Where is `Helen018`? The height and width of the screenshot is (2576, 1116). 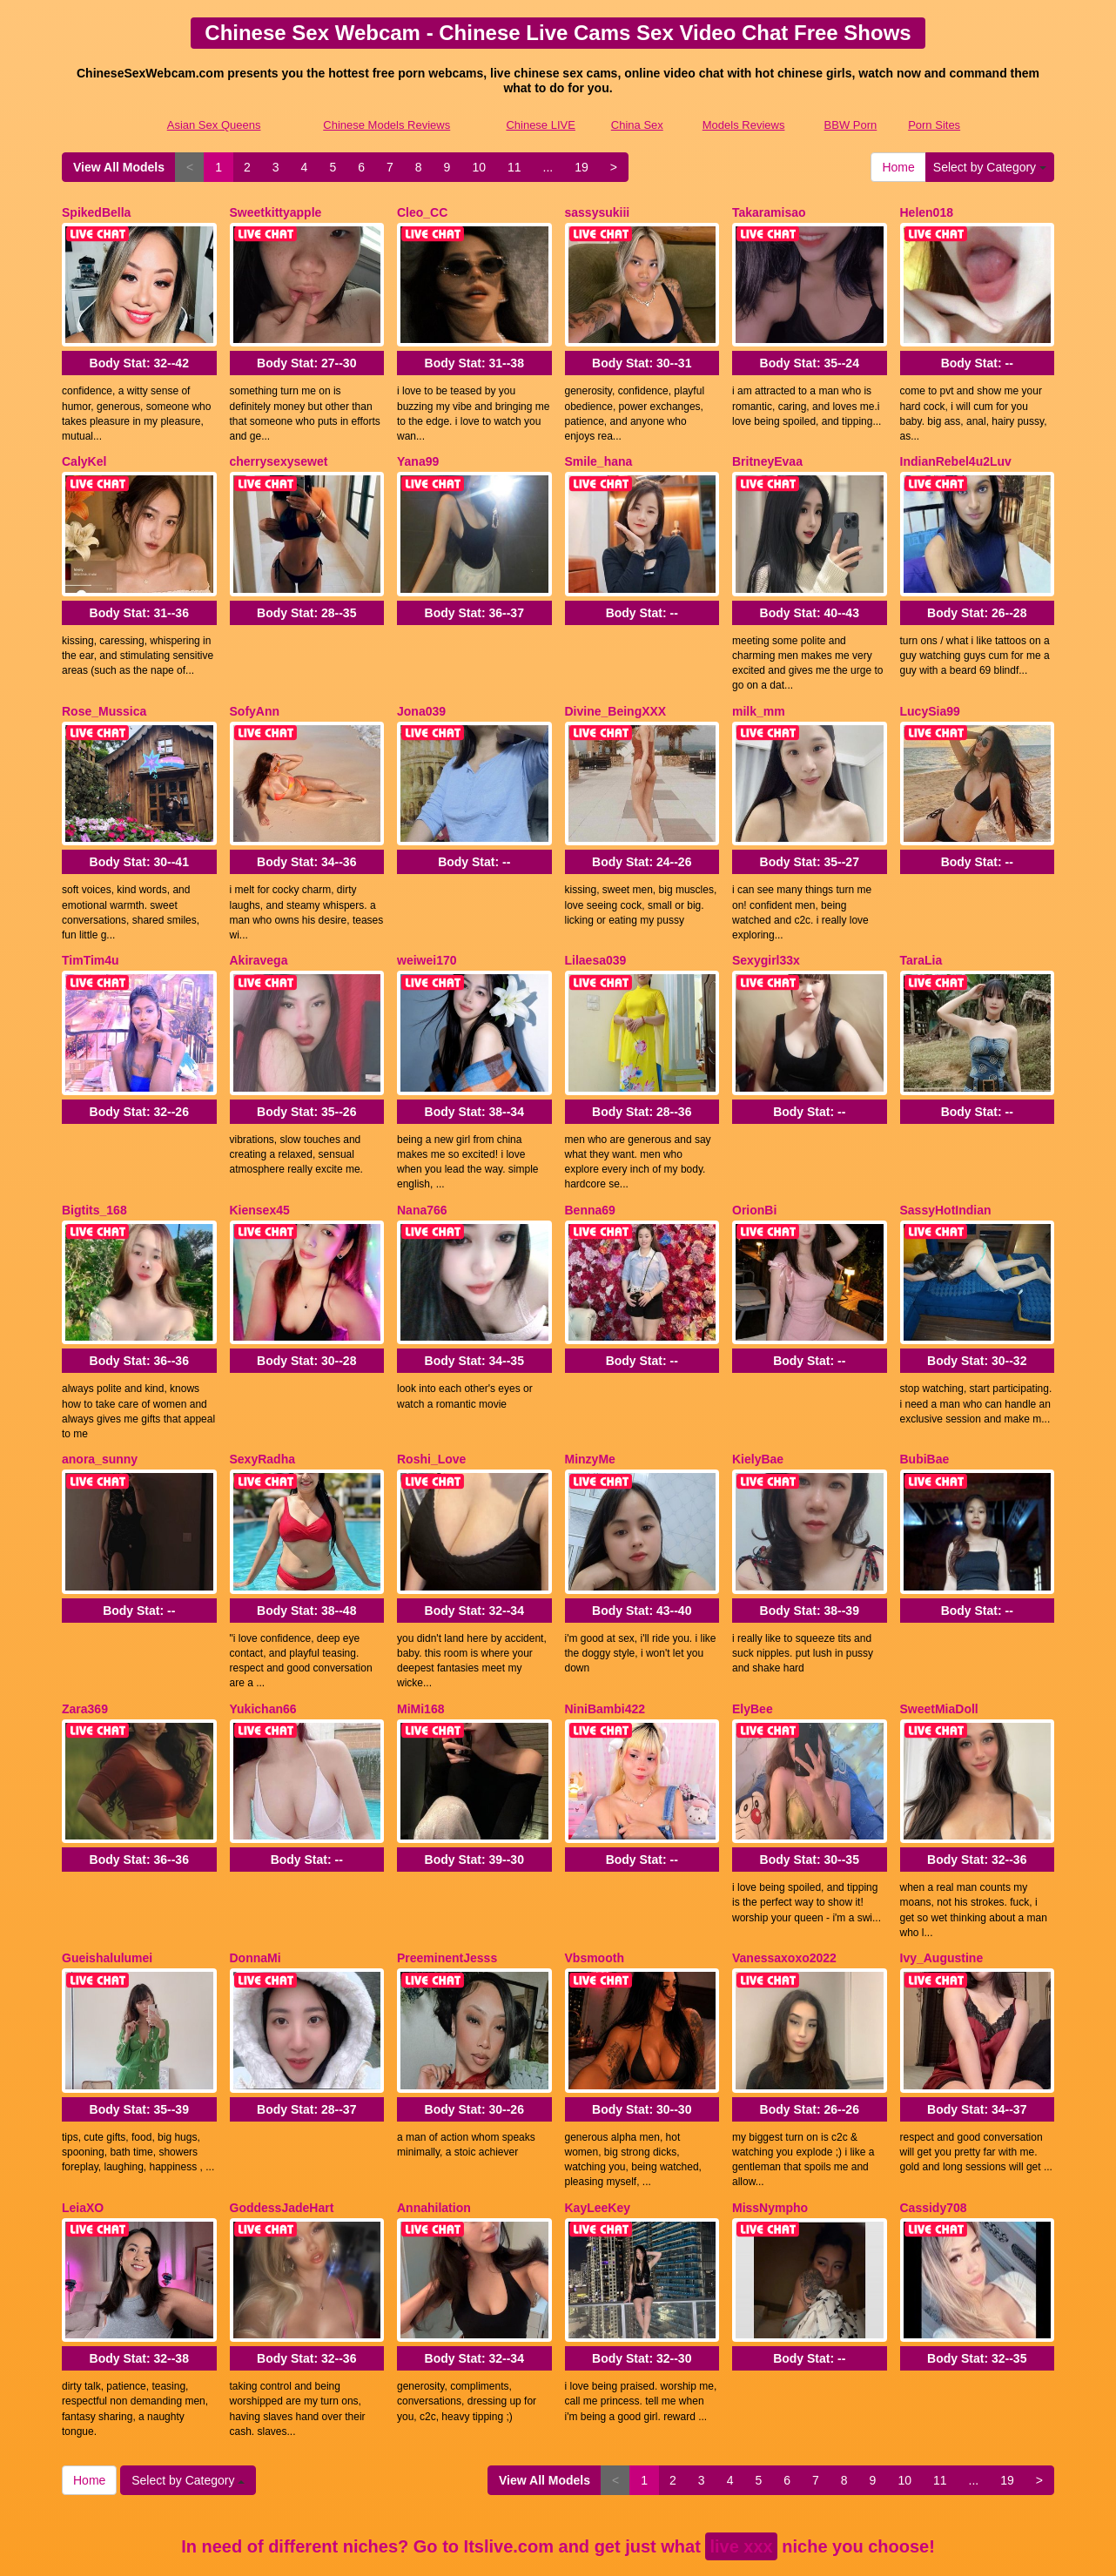 Helen018 is located at coordinates (926, 212).